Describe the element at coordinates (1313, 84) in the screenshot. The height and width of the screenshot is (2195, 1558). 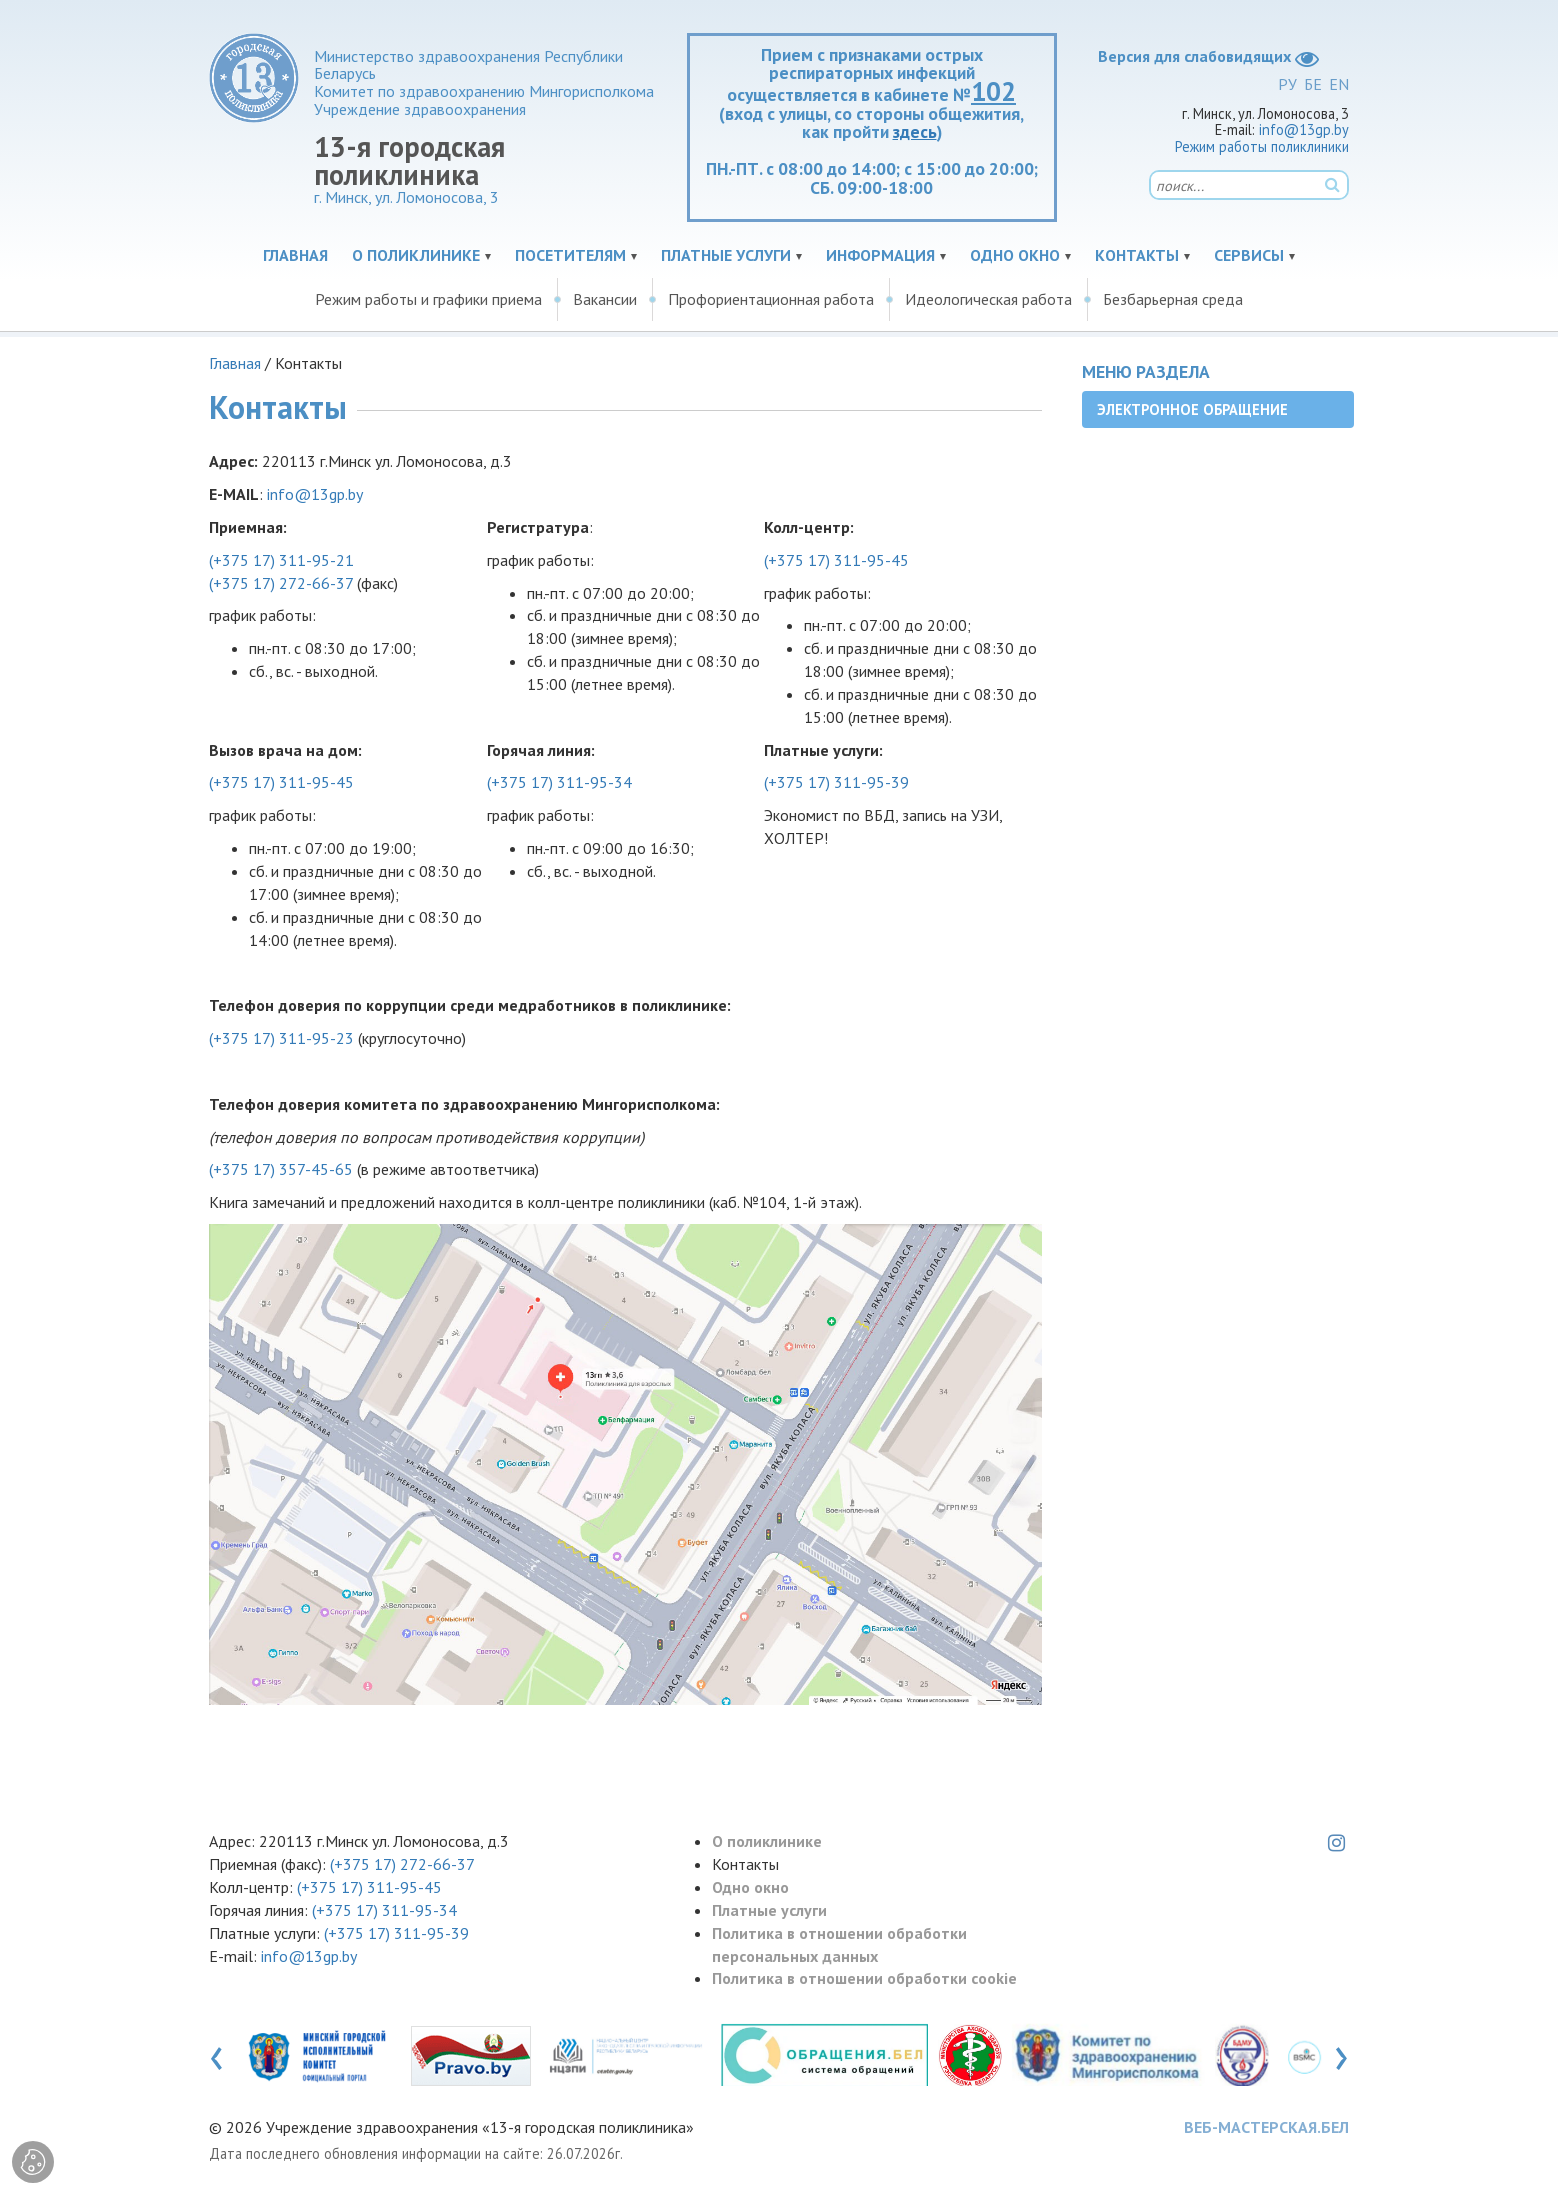
I see `БЕ` at that location.